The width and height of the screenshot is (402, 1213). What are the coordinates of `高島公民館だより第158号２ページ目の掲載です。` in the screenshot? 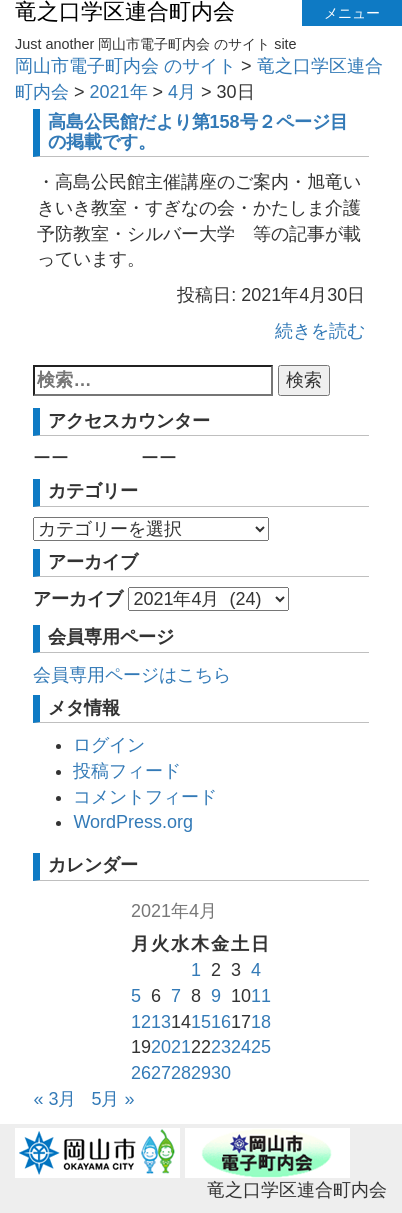 It's located at (198, 132).